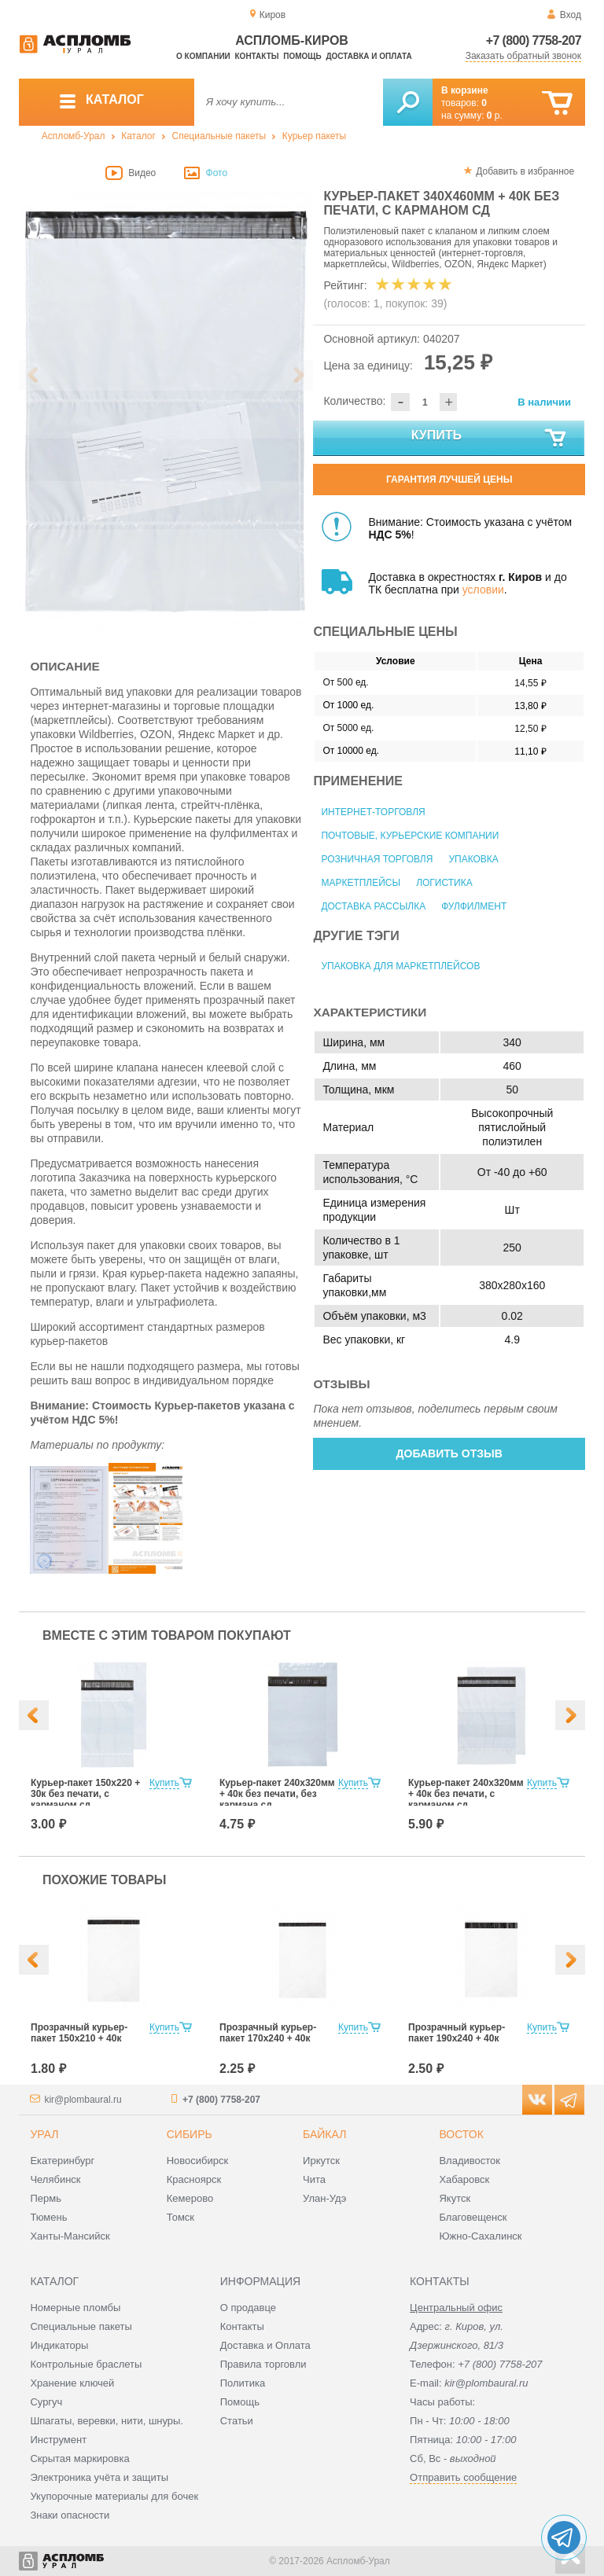 This screenshot has height=2576, width=604. Describe the element at coordinates (533, 40) in the screenshot. I see `+7 (800) 7758-207` at that location.